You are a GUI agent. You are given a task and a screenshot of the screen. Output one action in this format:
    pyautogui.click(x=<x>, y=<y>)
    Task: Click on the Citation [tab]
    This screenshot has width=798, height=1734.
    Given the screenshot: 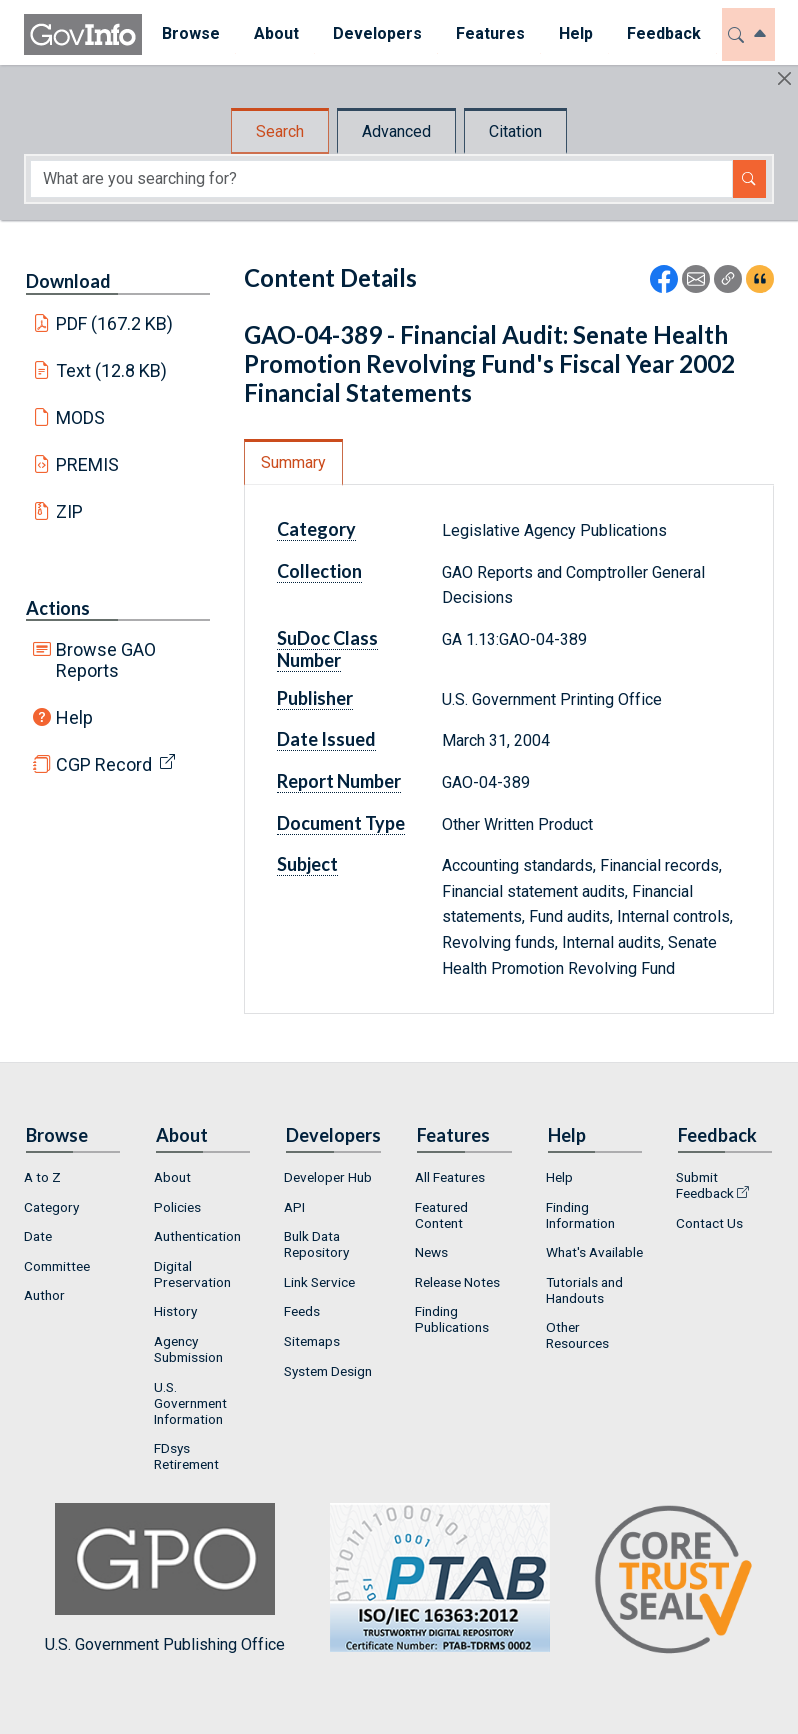 What is the action you would take?
    pyautogui.click(x=515, y=131)
    